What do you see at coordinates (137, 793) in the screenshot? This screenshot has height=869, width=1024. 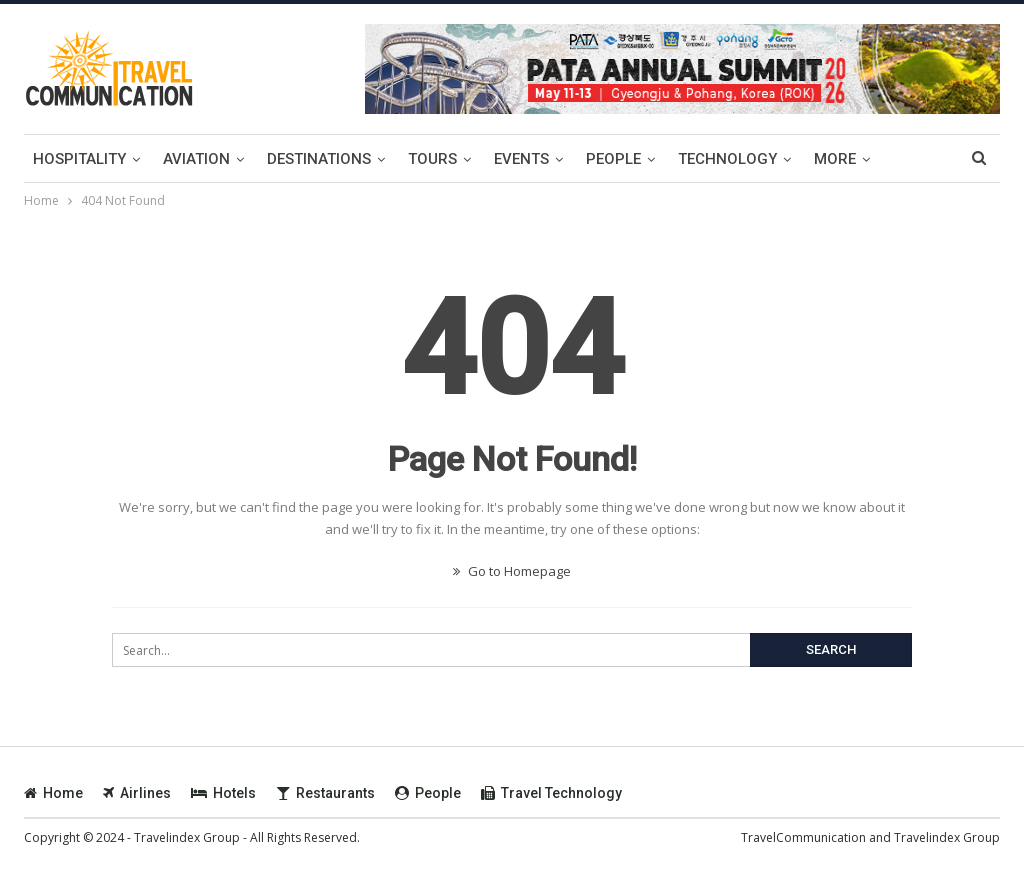 I see `Airlines` at bounding box center [137, 793].